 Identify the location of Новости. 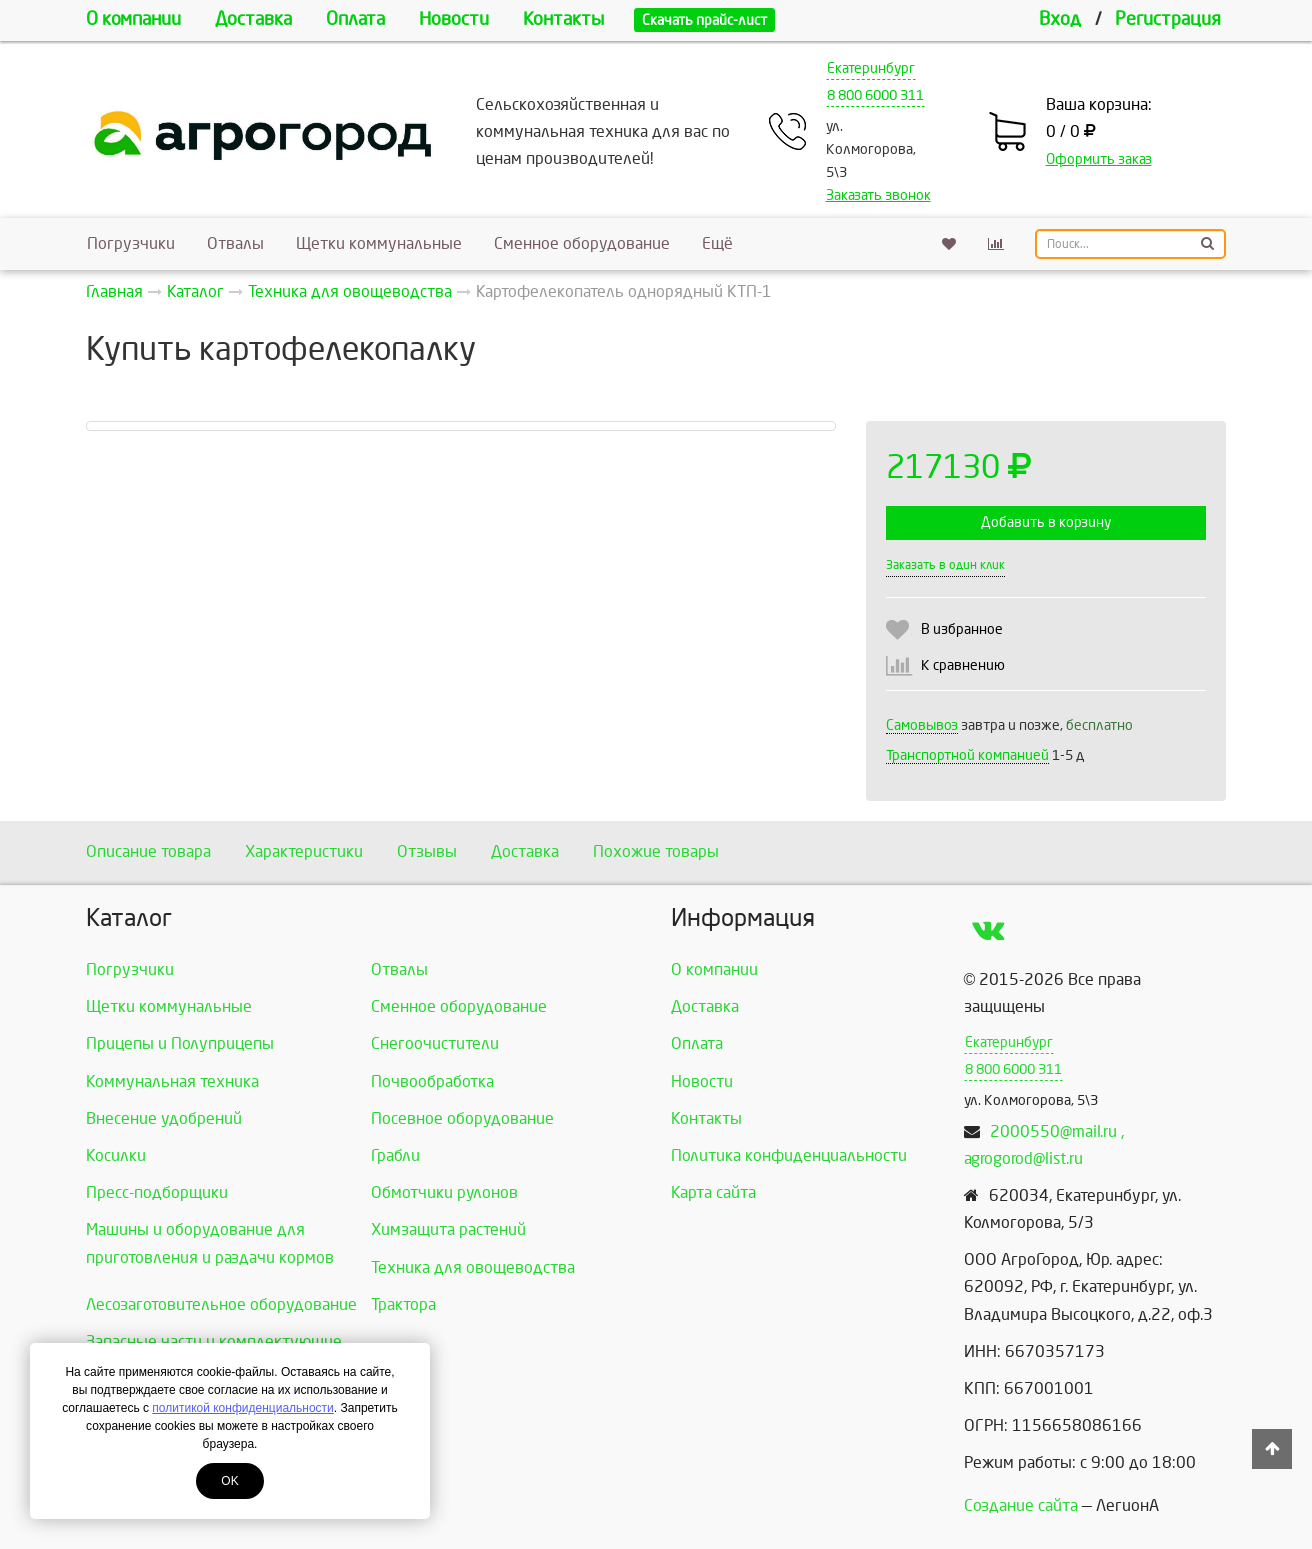
(454, 19).